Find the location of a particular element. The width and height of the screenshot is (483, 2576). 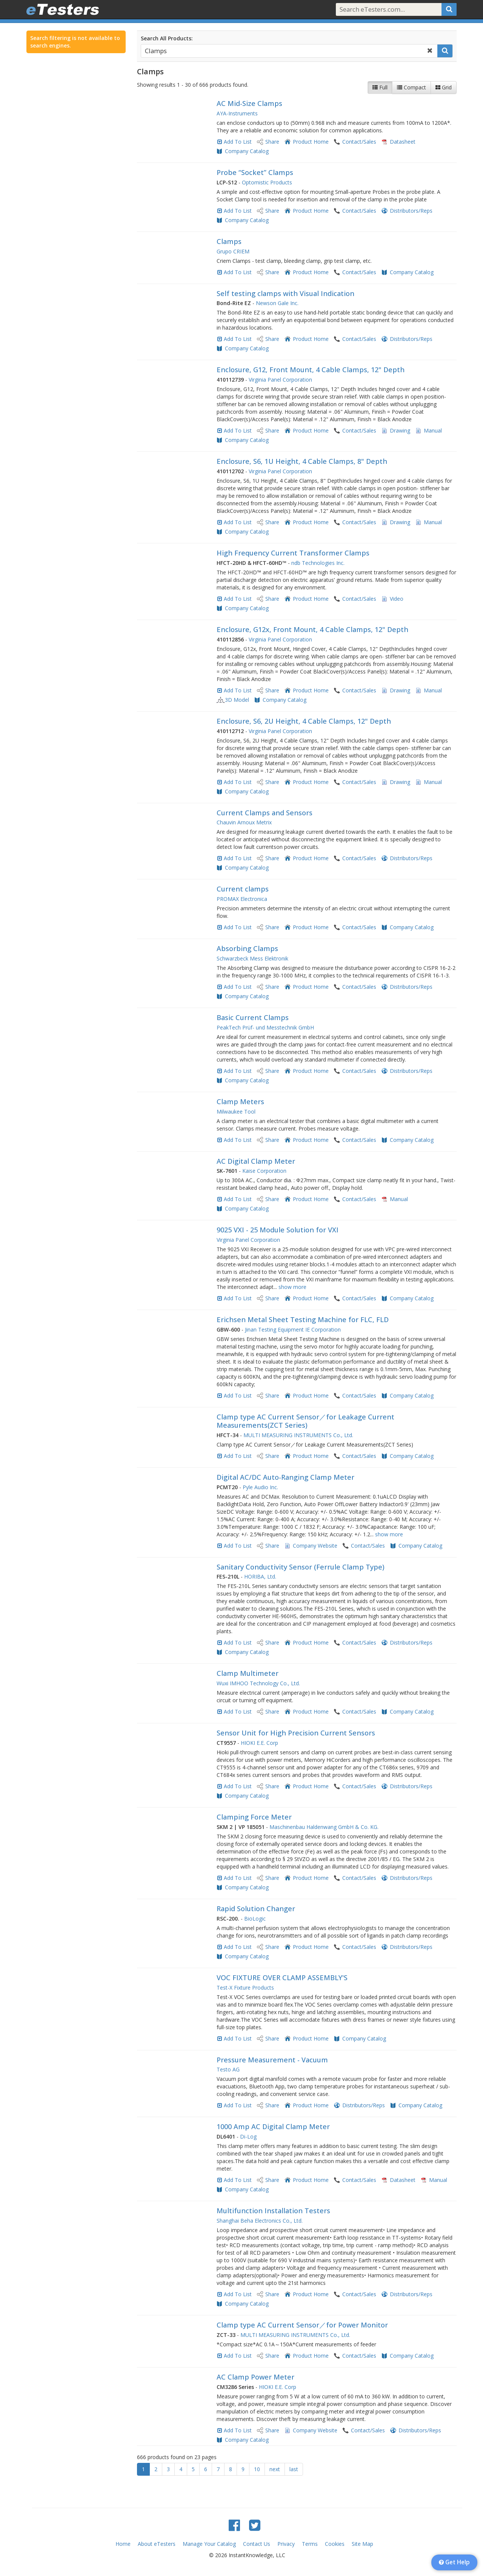

Clamping Force Meter is located at coordinates (254, 1816).